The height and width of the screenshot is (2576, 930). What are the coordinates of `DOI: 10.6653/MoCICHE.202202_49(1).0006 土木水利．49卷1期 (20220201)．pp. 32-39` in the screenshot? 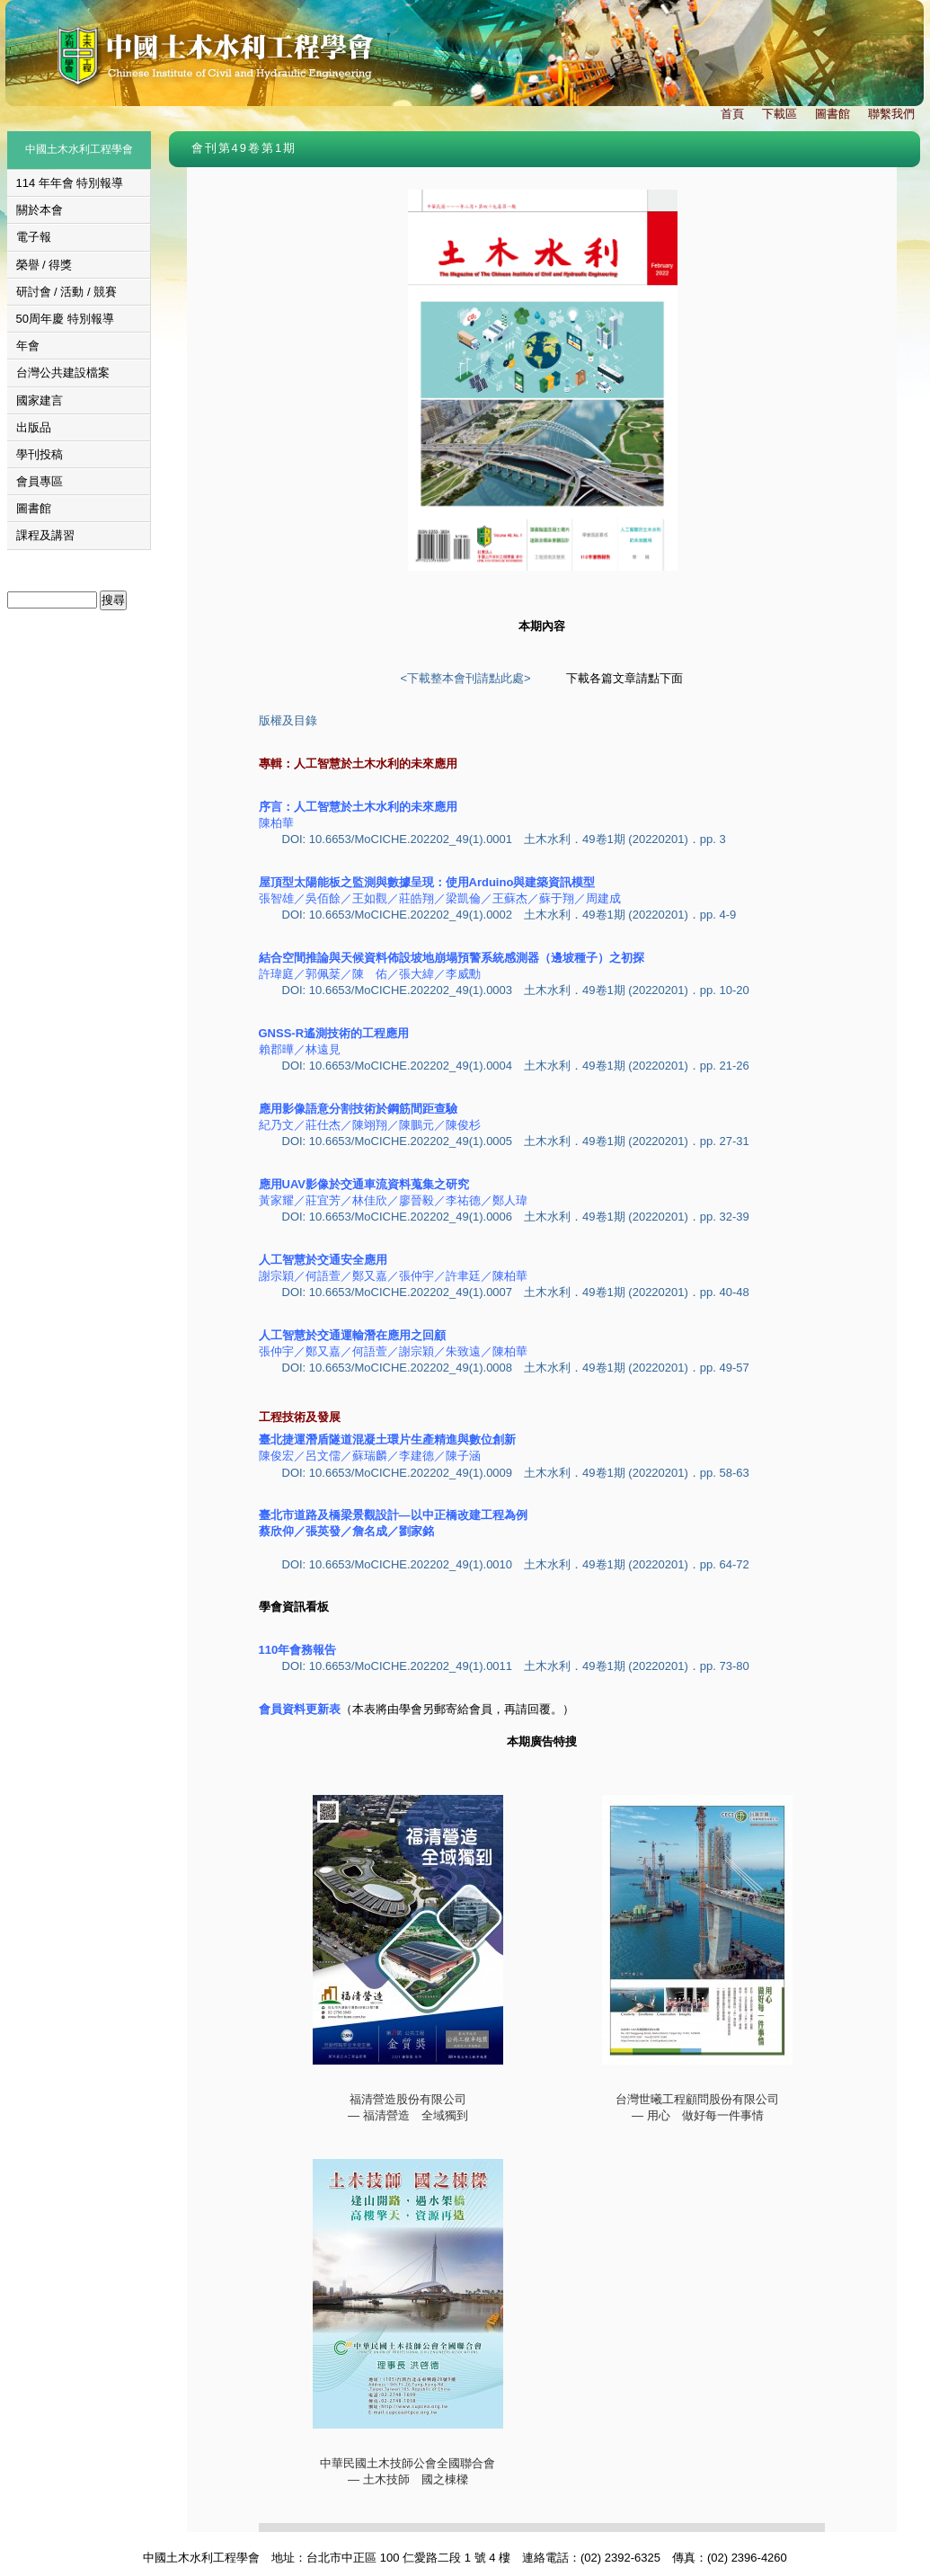 It's located at (515, 1216).